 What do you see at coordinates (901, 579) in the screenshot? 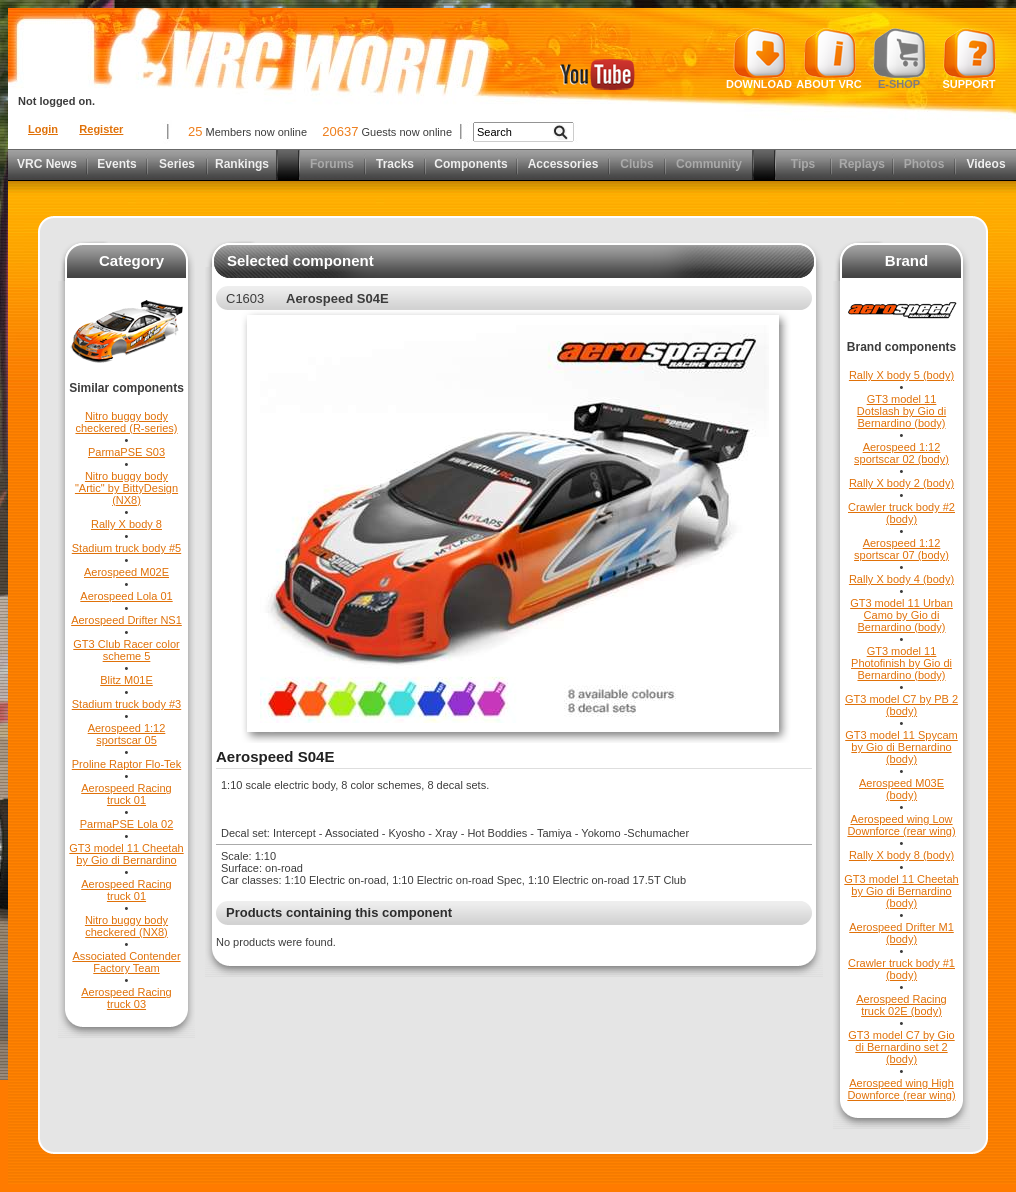
I see `Rally X body 4 (body)` at bounding box center [901, 579].